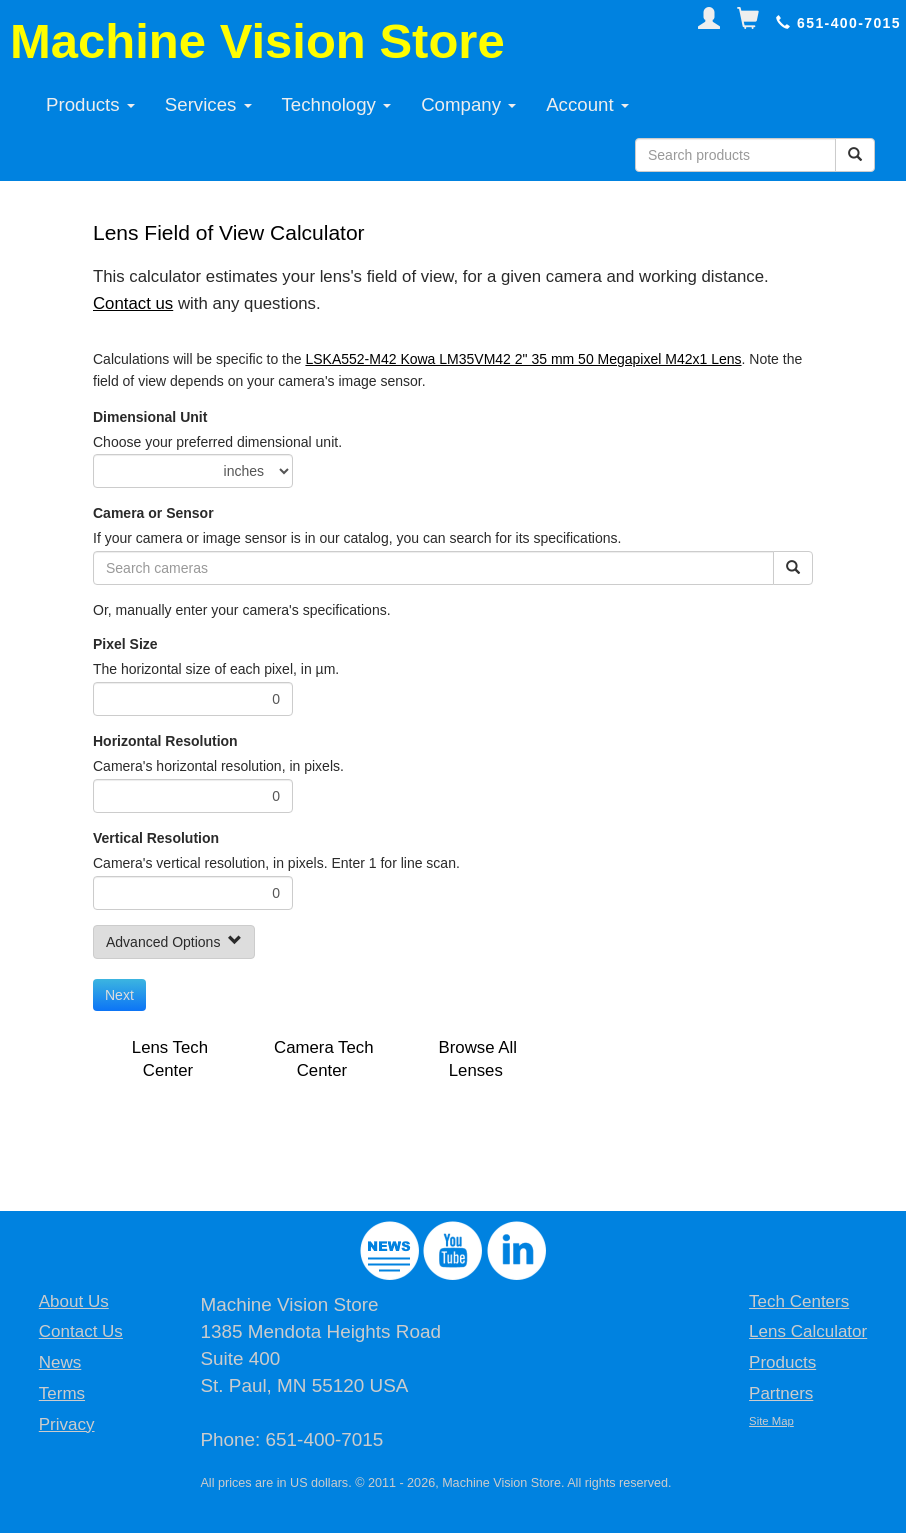 The width and height of the screenshot is (906, 1533). What do you see at coordinates (90, 104) in the screenshot?
I see `Products` at bounding box center [90, 104].